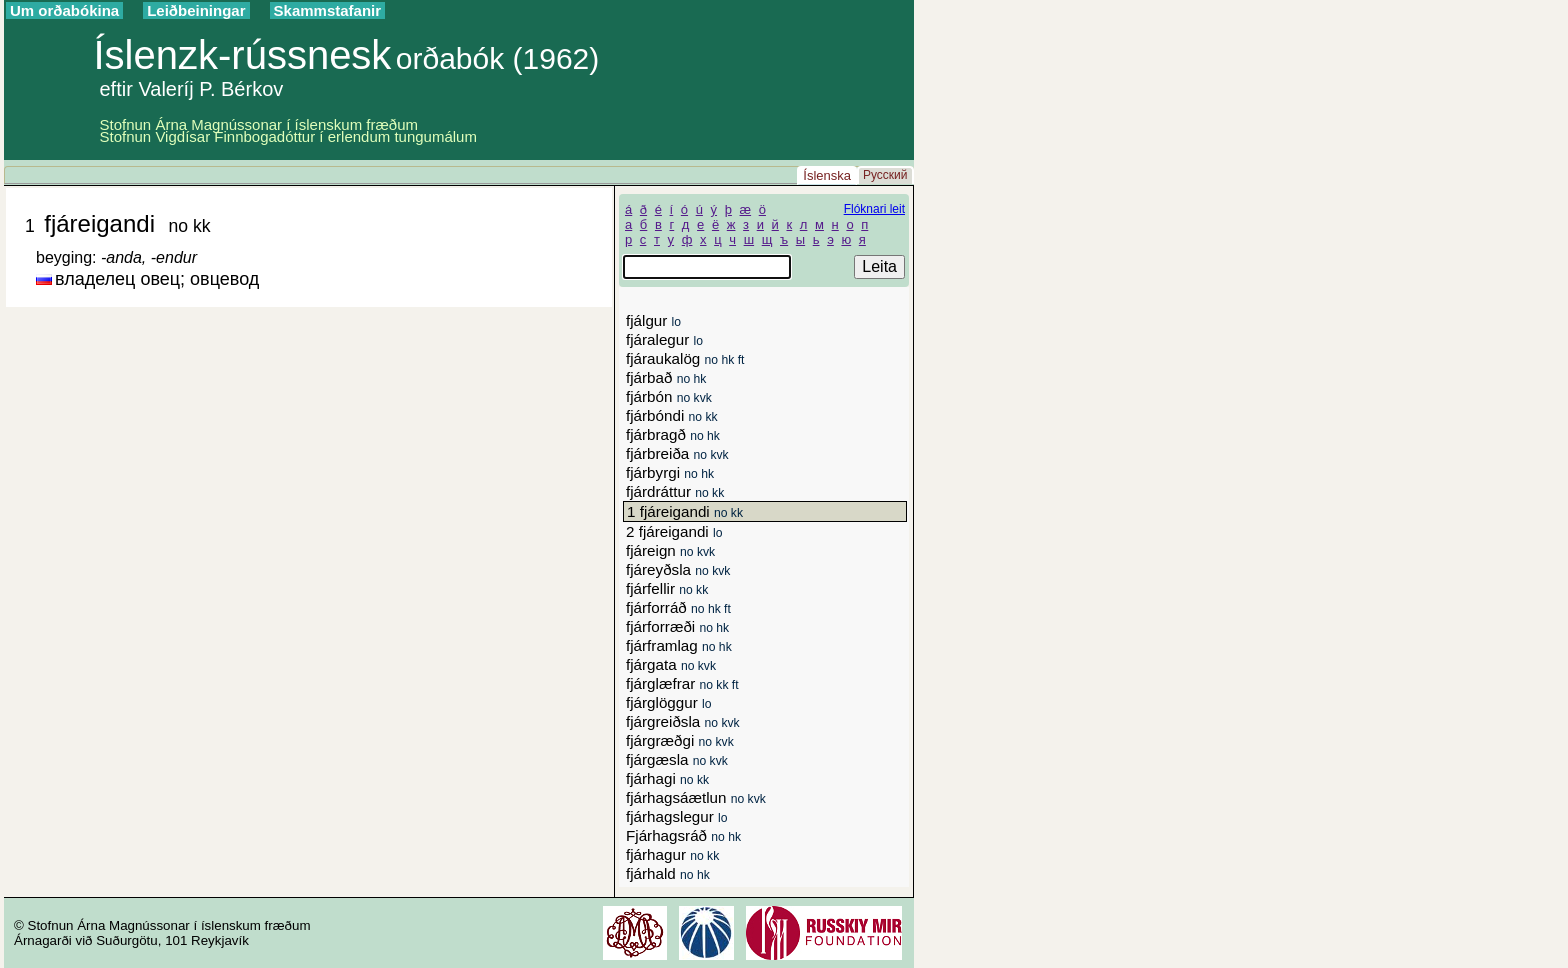  What do you see at coordinates (677, 816) in the screenshot?
I see `fjárhagslegur` at bounding box center [677, 816].